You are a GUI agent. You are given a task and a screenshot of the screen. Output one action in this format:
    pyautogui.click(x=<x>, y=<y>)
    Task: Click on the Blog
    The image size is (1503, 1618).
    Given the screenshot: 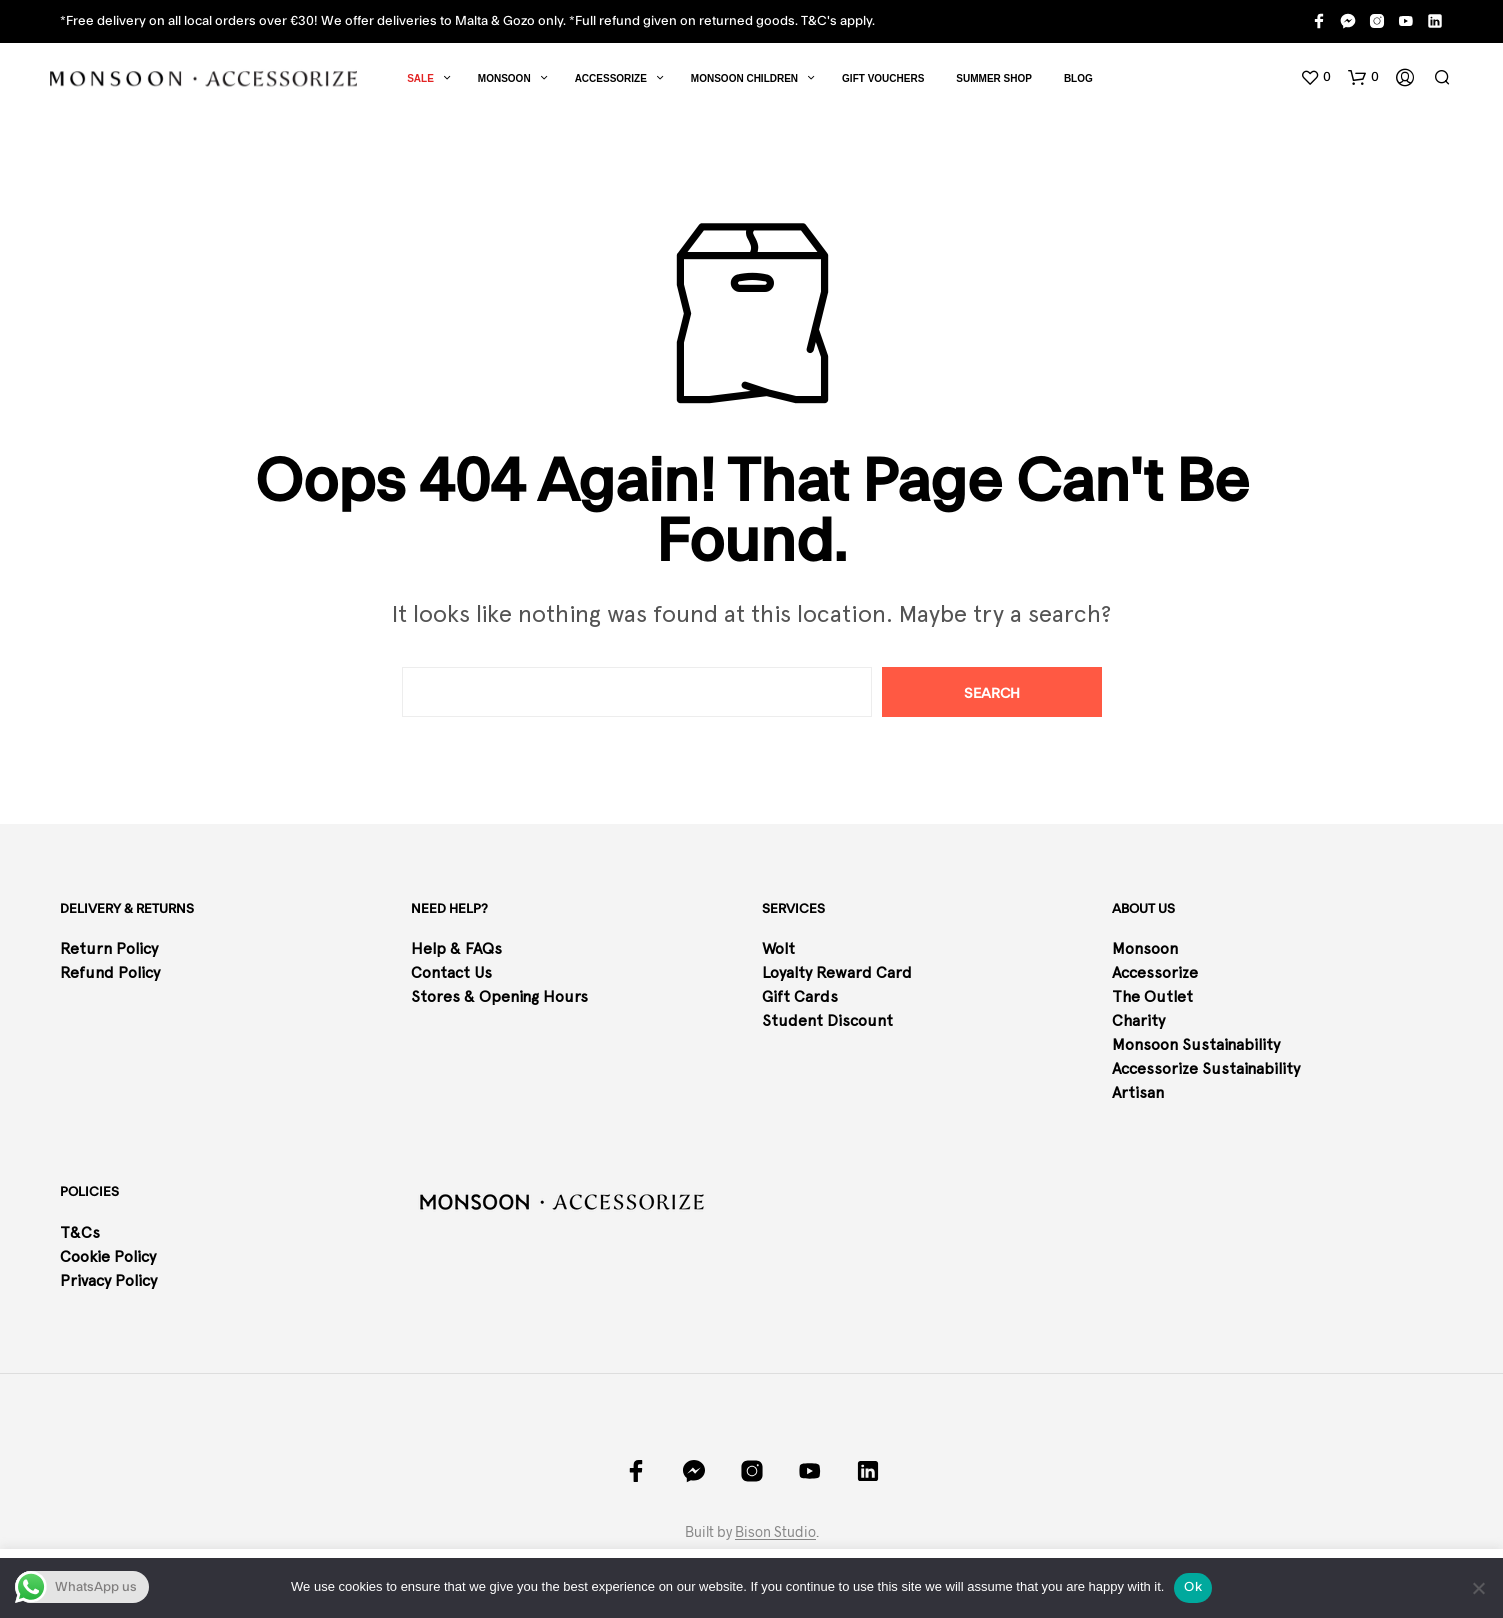 What is the action you would take?
    pyautogui.click(x=1078, y=78)
    